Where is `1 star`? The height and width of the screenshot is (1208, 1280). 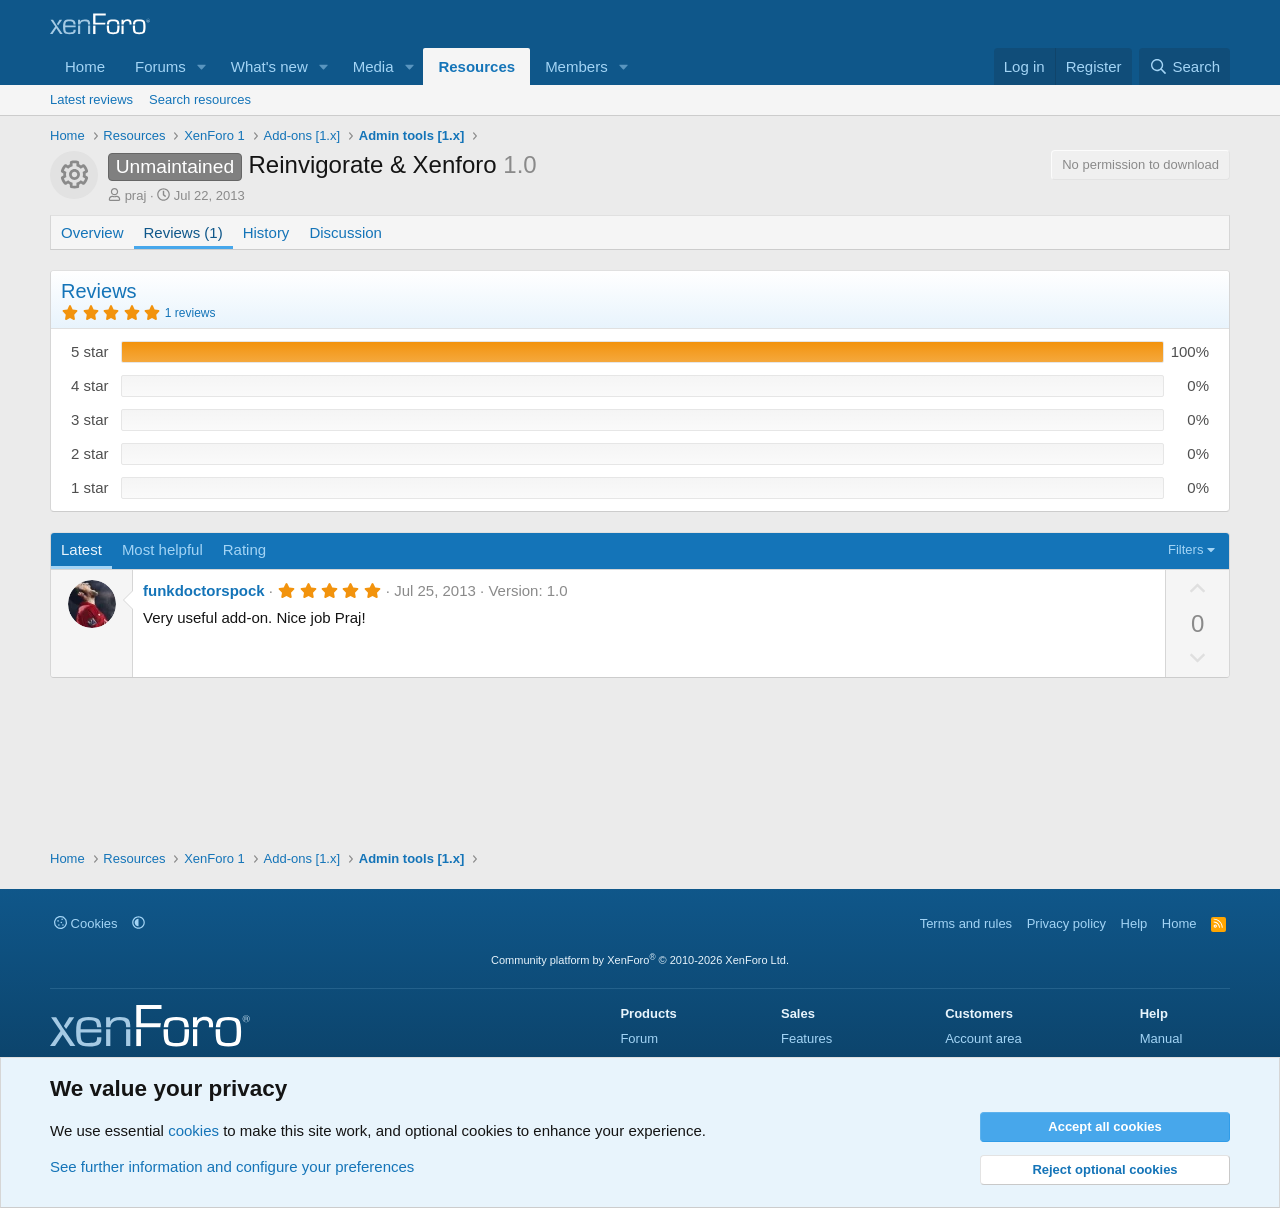 1 star is located at coordinates (90, 487).